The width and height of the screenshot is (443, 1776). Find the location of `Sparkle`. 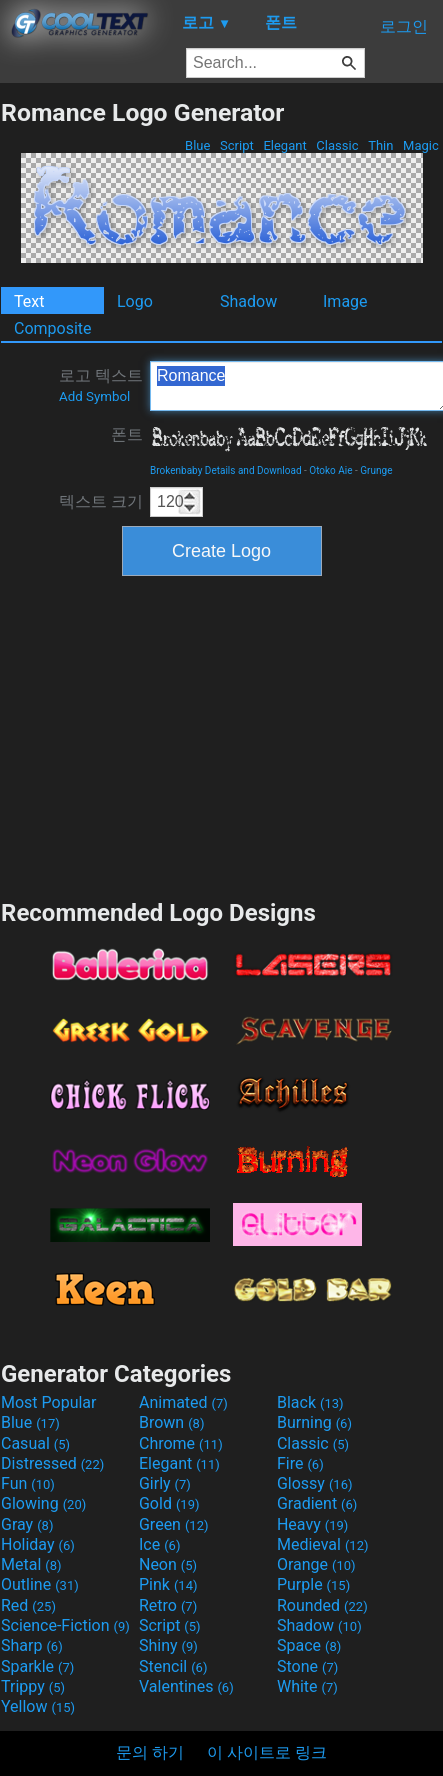

Sparkle is located at coordinates (37, 1666).